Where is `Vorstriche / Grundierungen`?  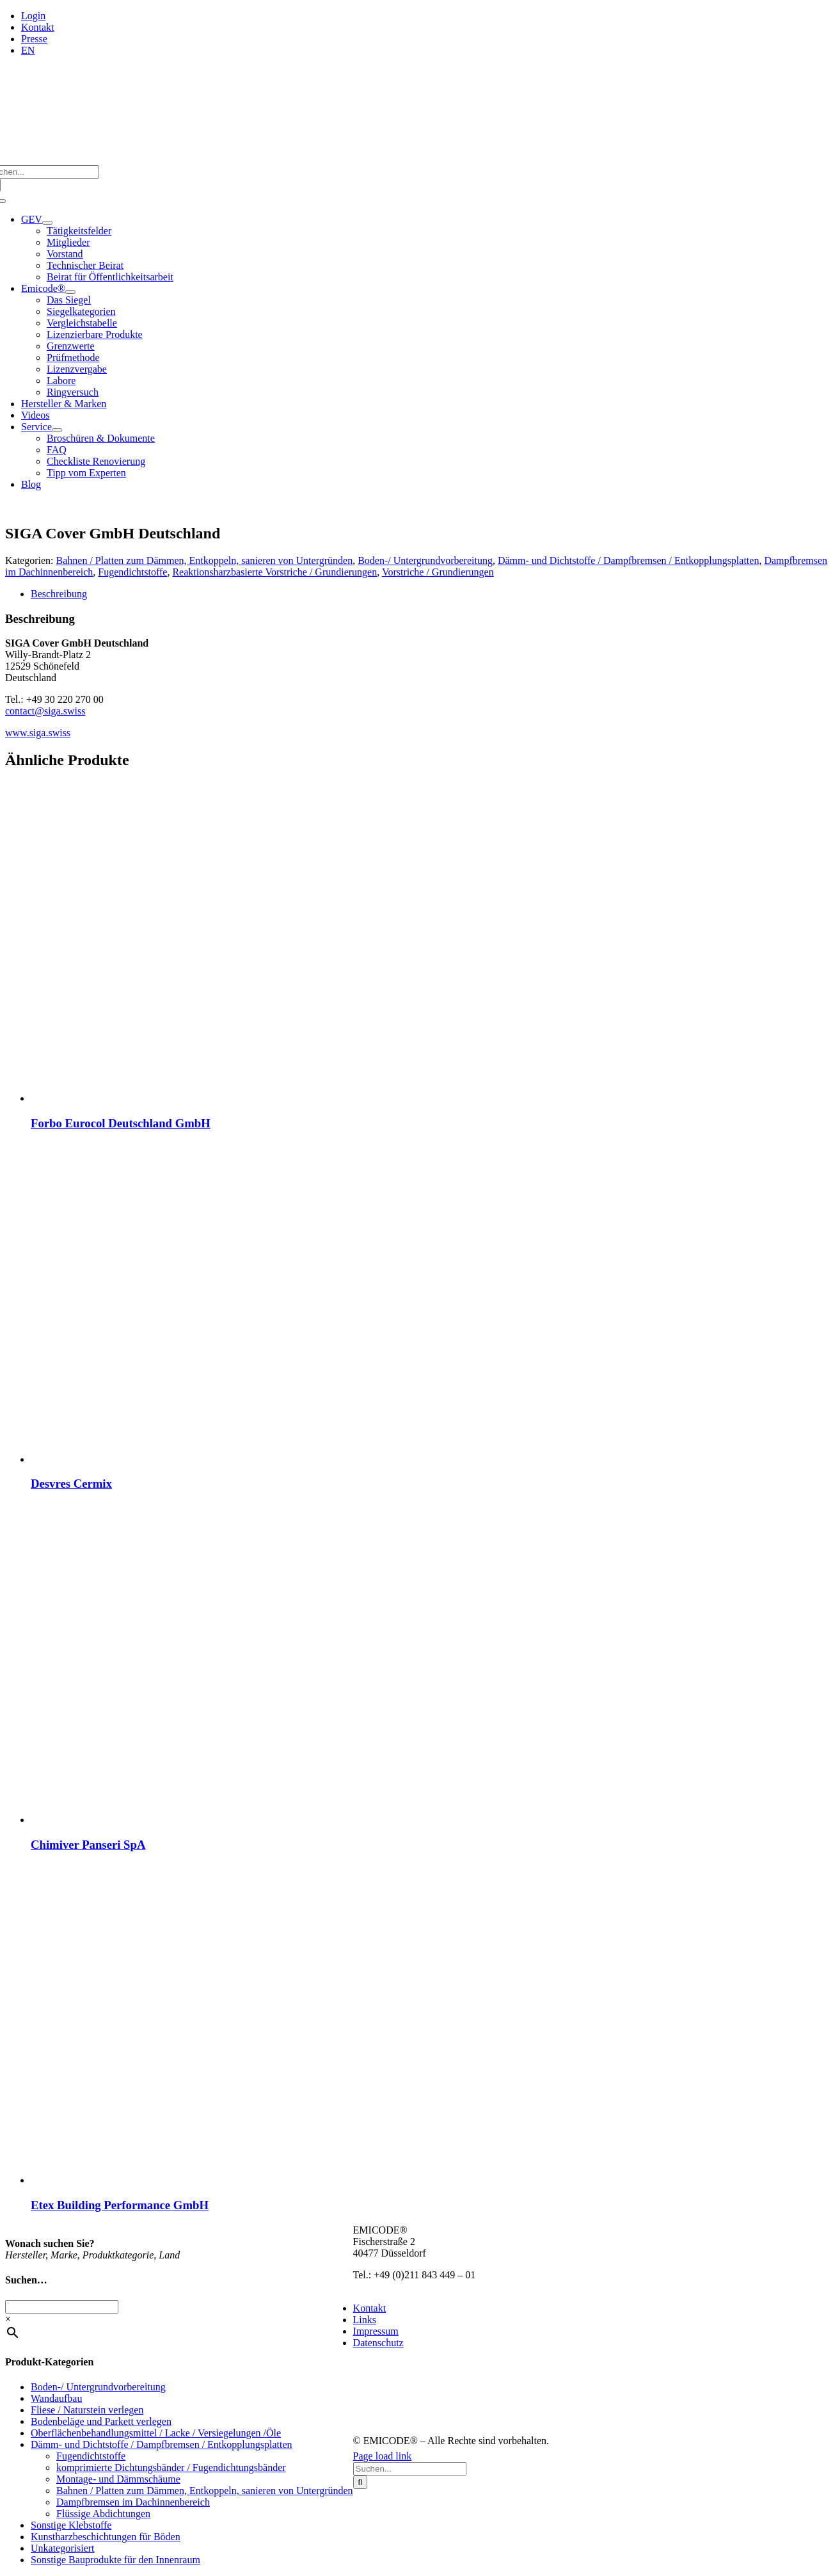 Vorstriche / Grundierungen is located at coordinates (438, 572).